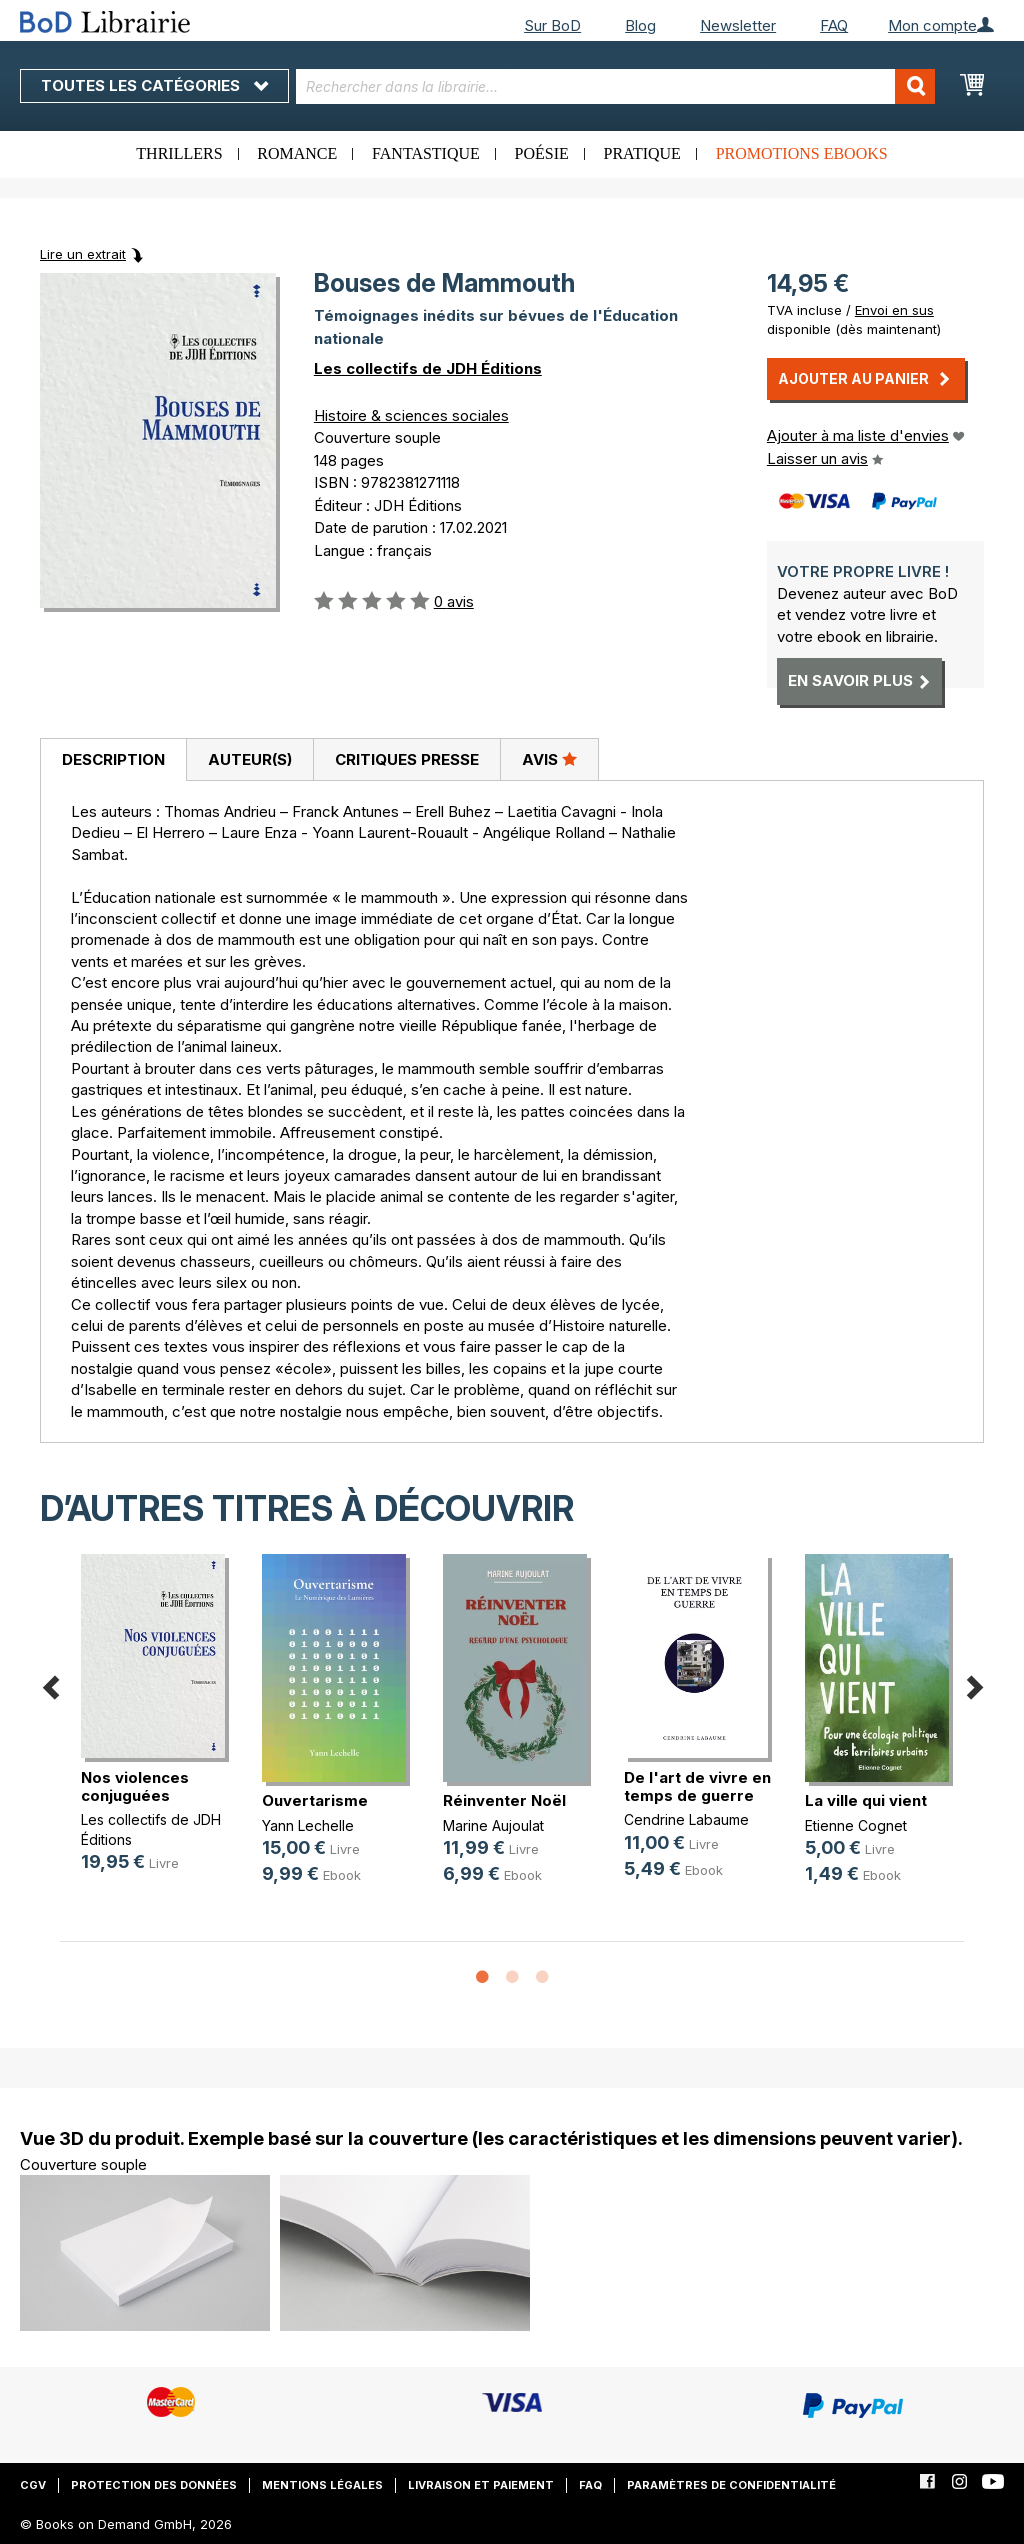  I want to click on Description, so click(113, 759).